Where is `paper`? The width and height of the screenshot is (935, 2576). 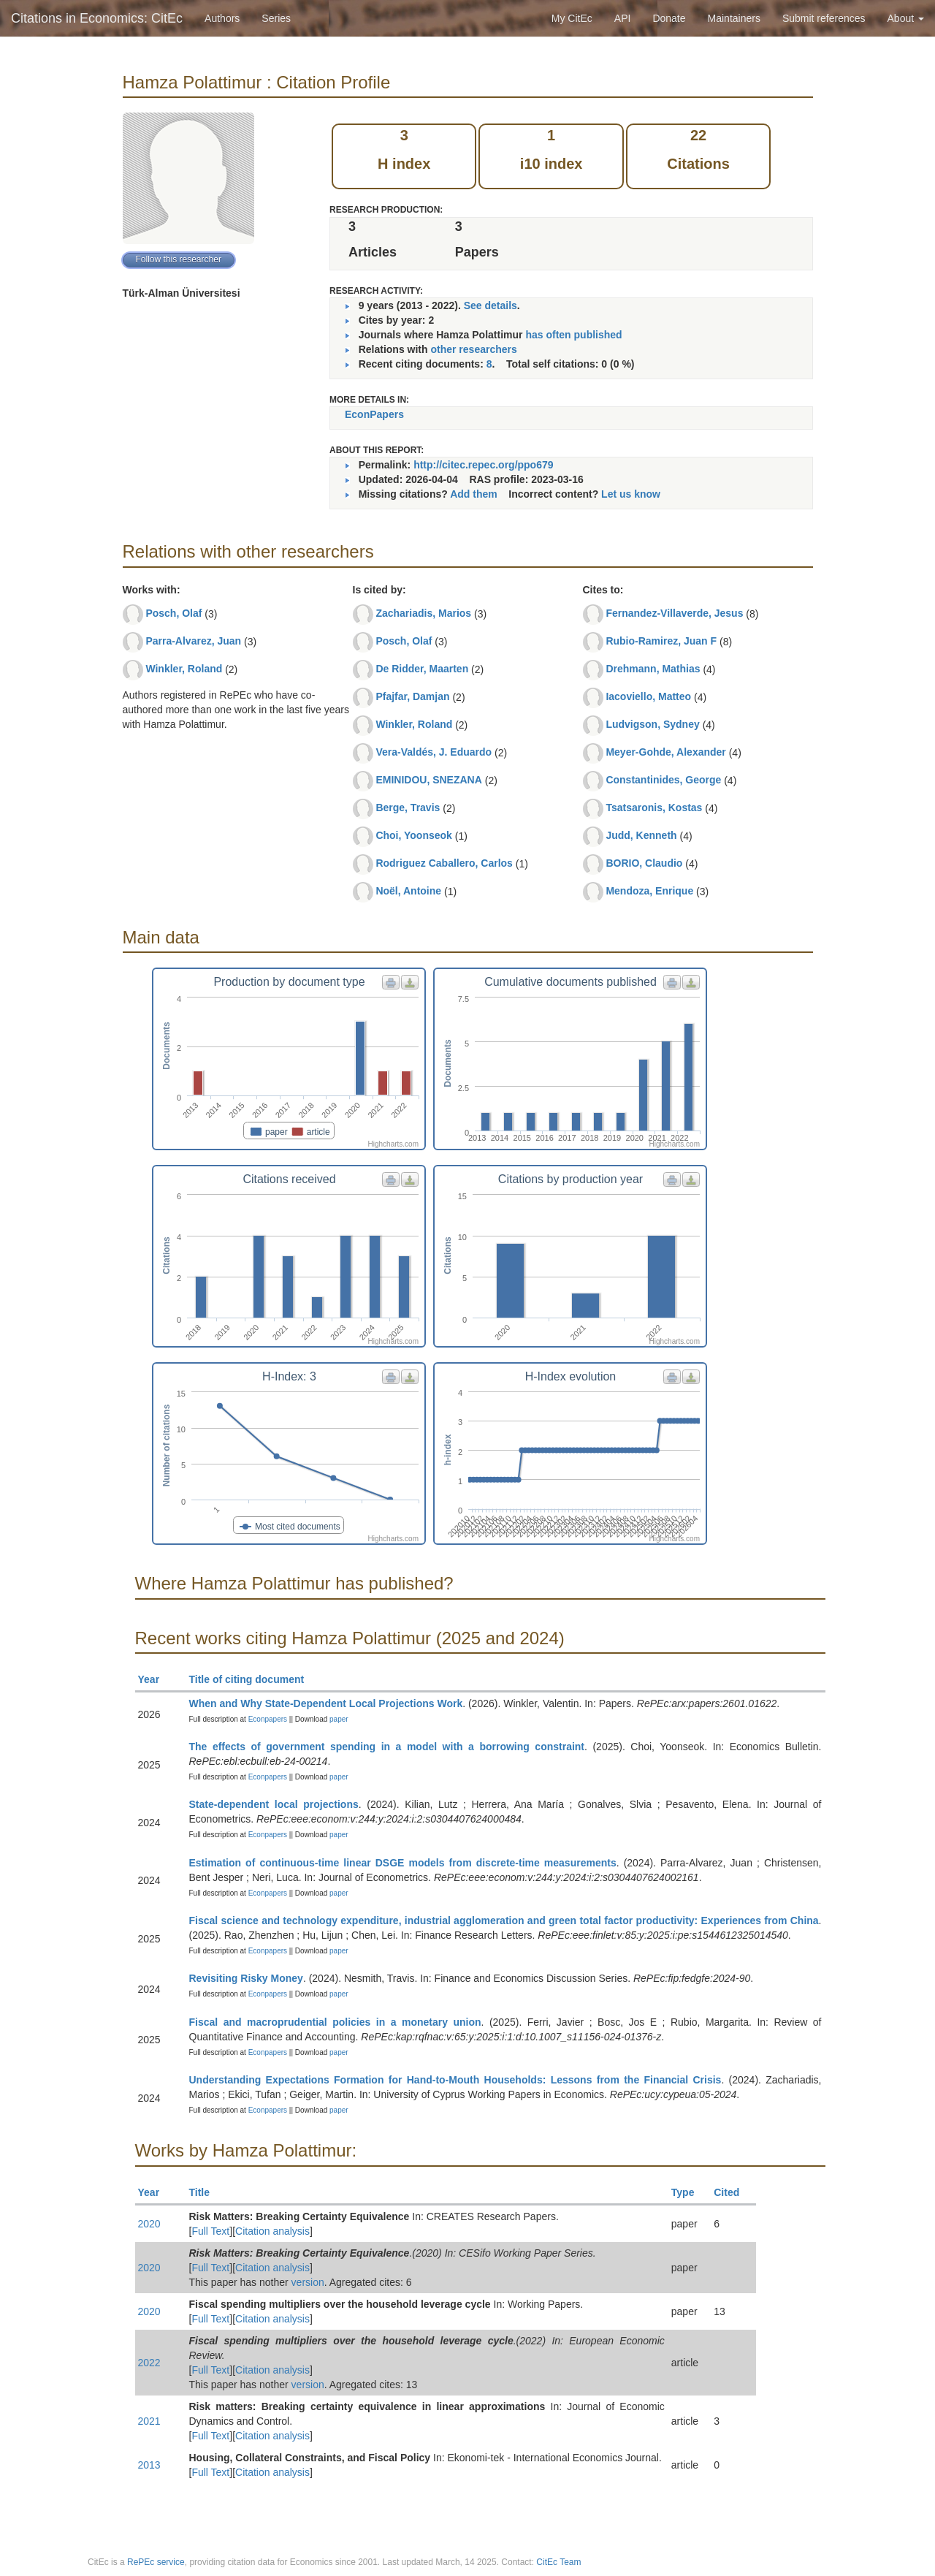 paper is located at coordinates (338, 1719).